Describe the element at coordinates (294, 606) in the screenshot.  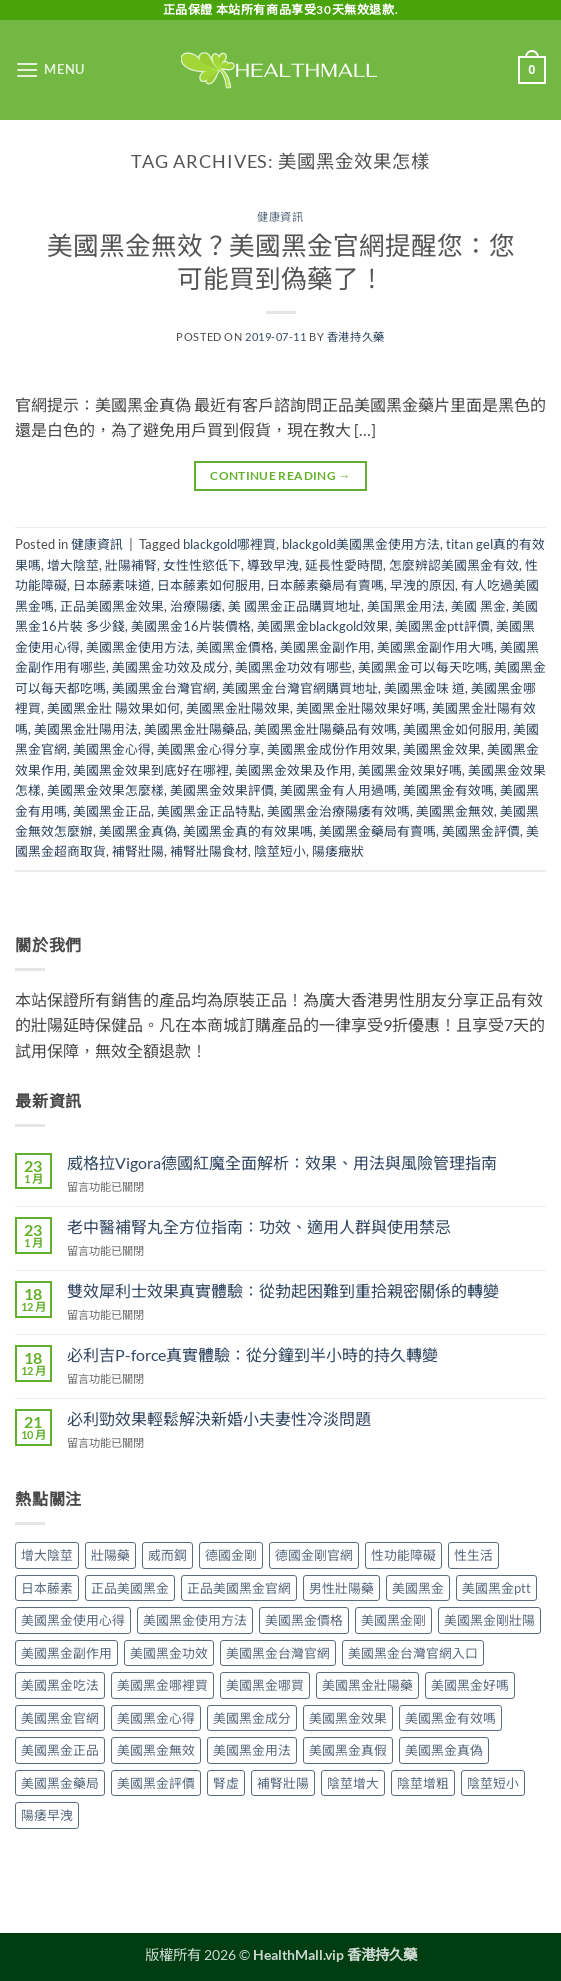
I see `美 國黑金正品購買地址` at that location.